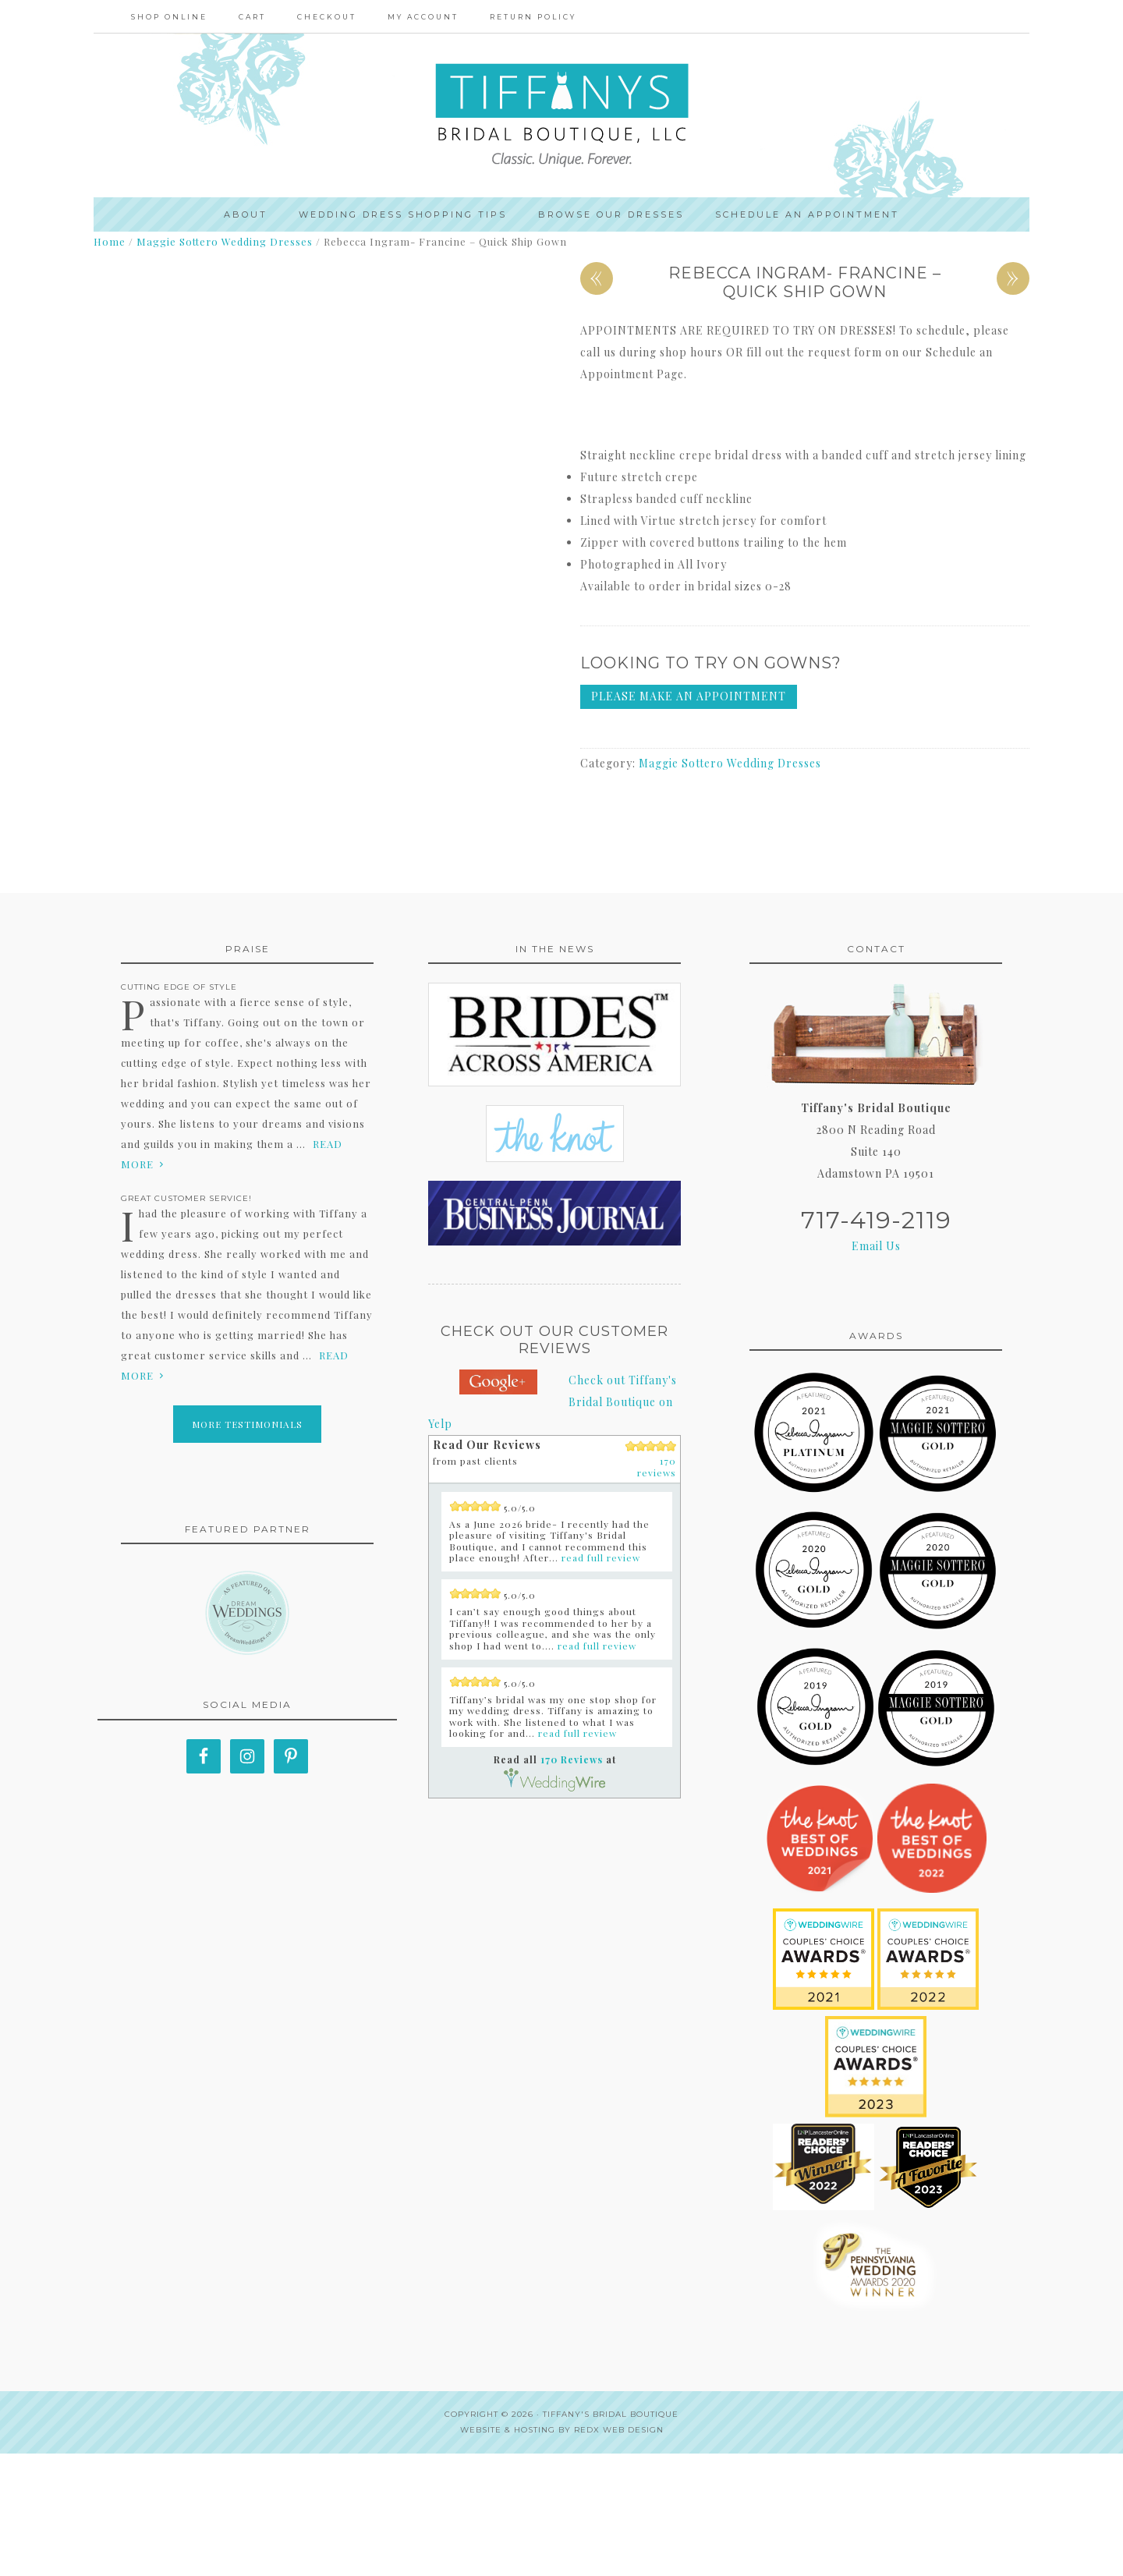  Describe the element at coordinates (688, 700) in the screenshot. I see `Please make an appointment` at that location.